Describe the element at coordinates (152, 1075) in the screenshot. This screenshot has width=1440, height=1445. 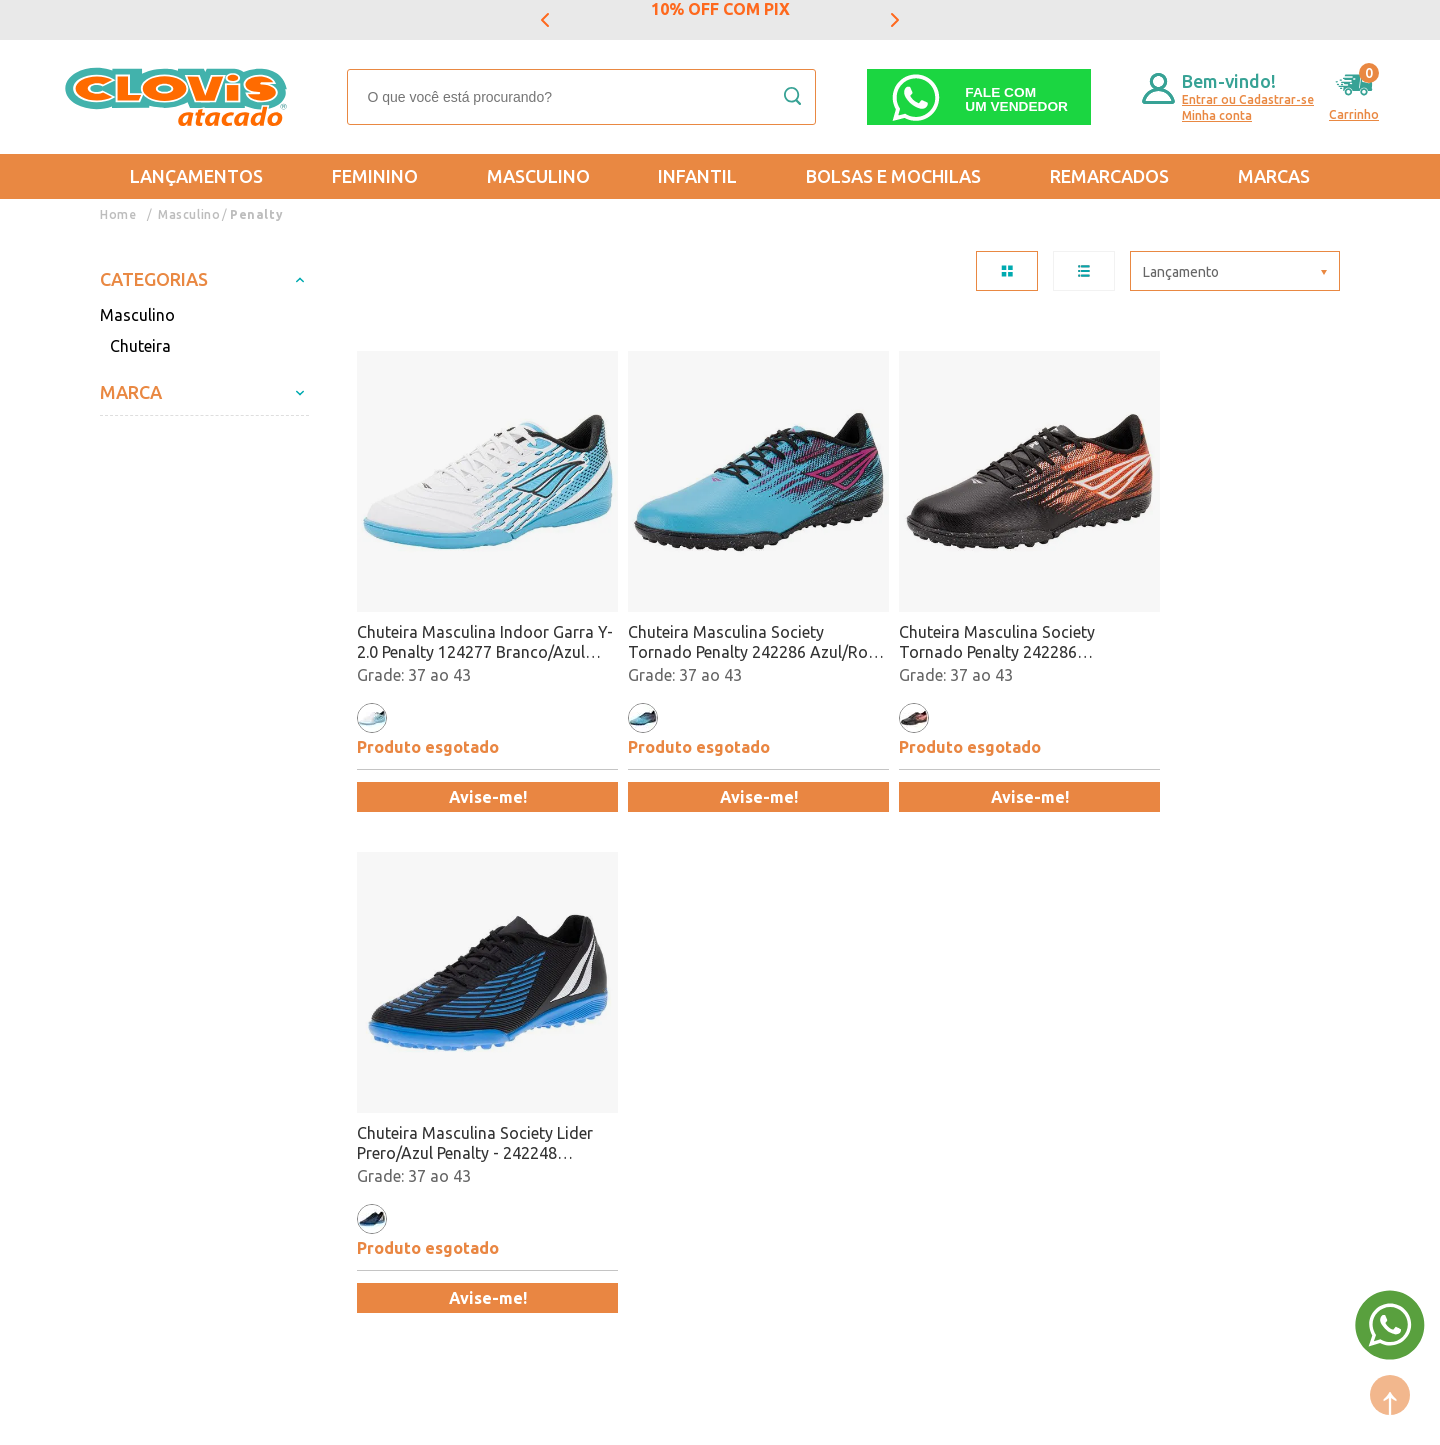
I see `Regulamentos` at that location.